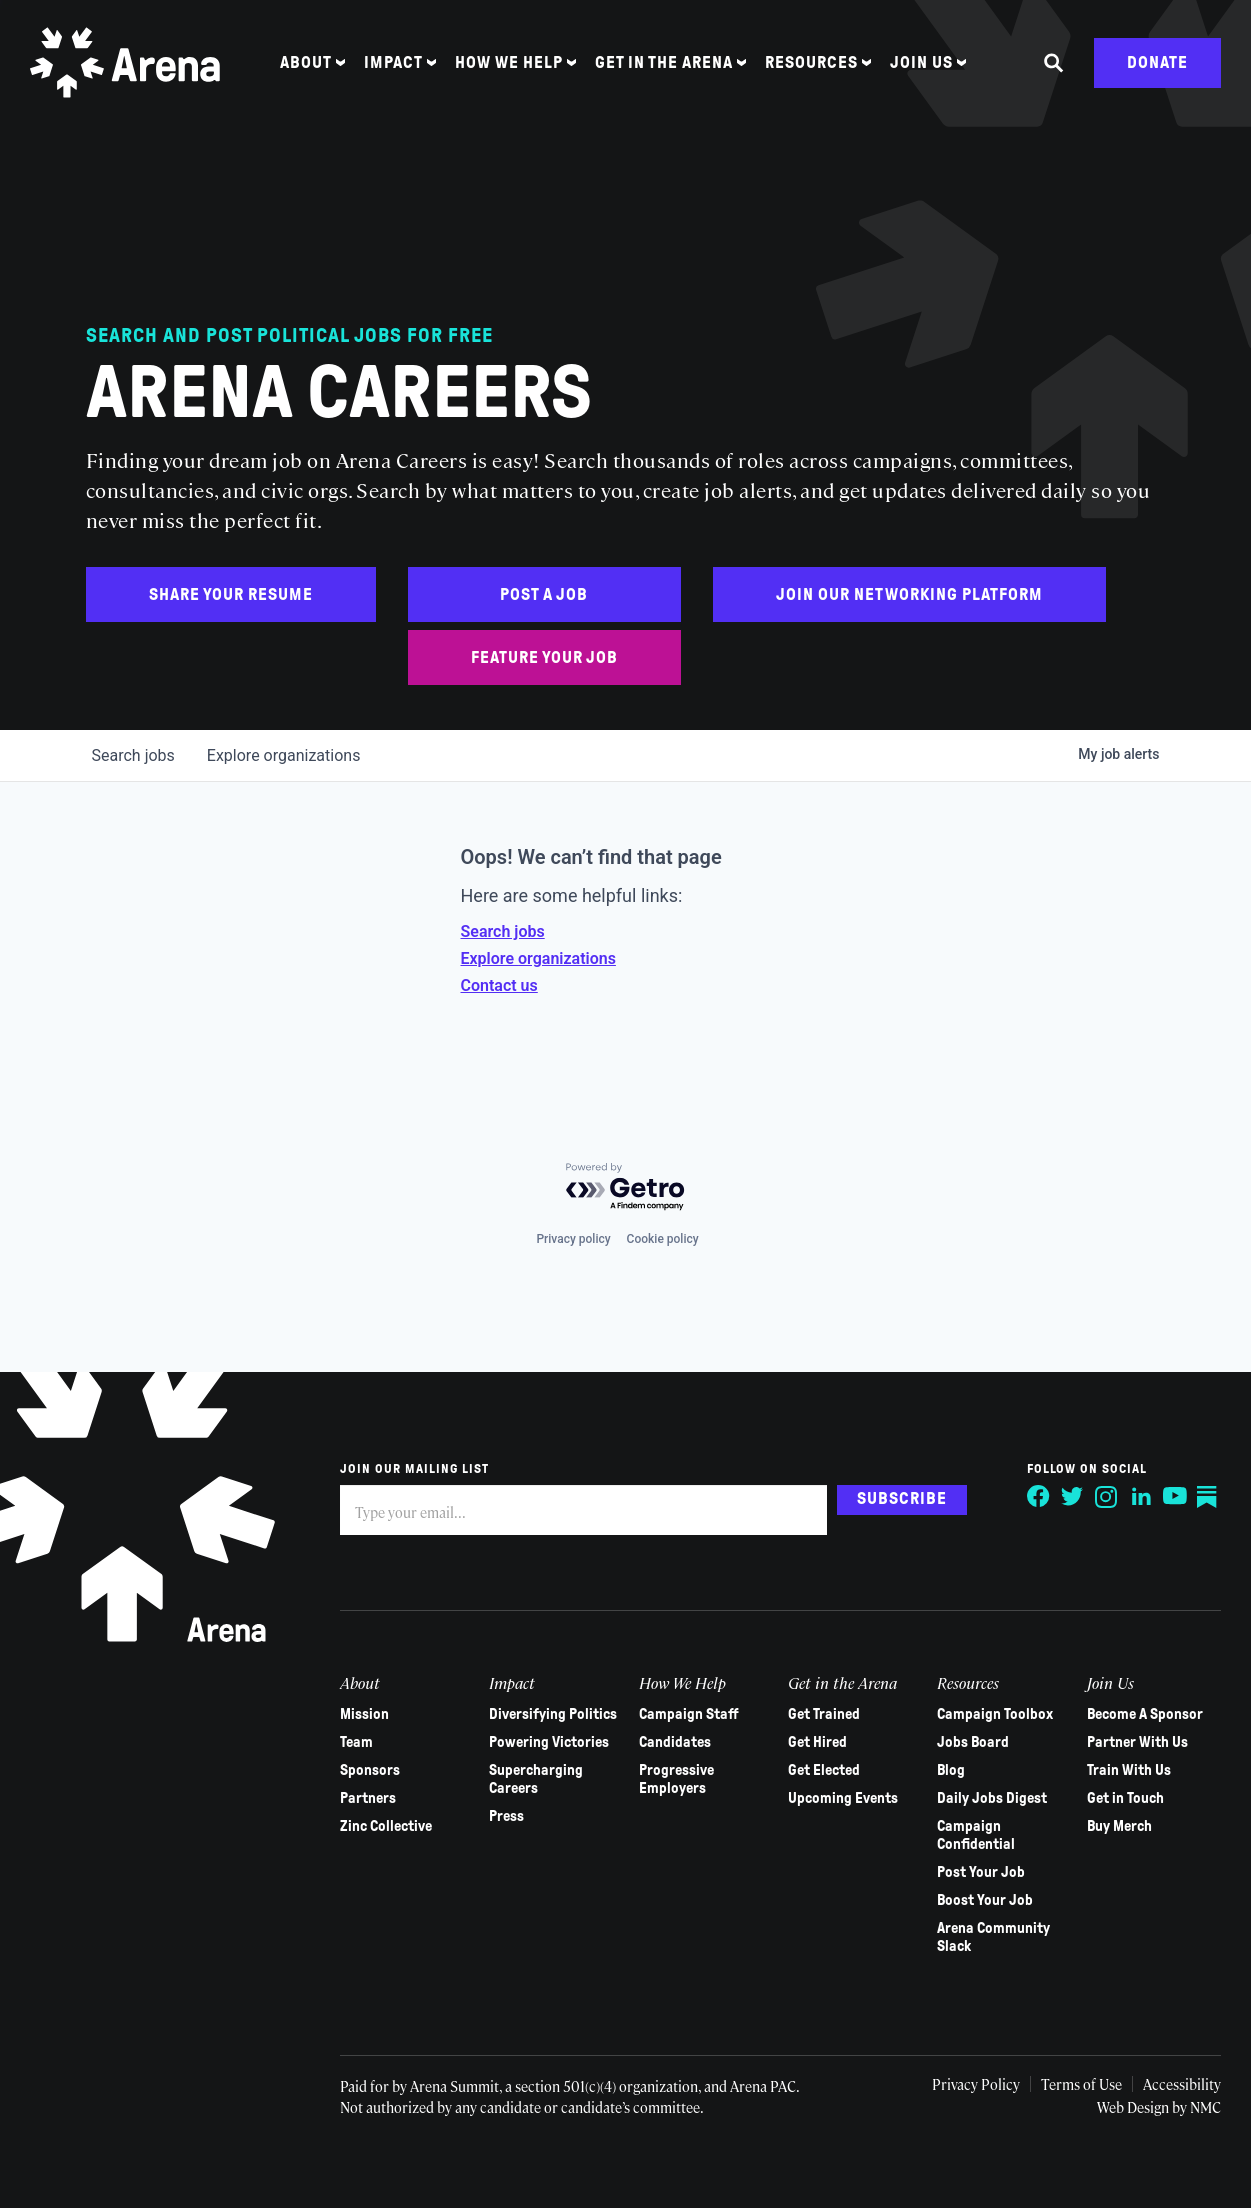  I want to click on Jobs Board, so click(973, 1742).